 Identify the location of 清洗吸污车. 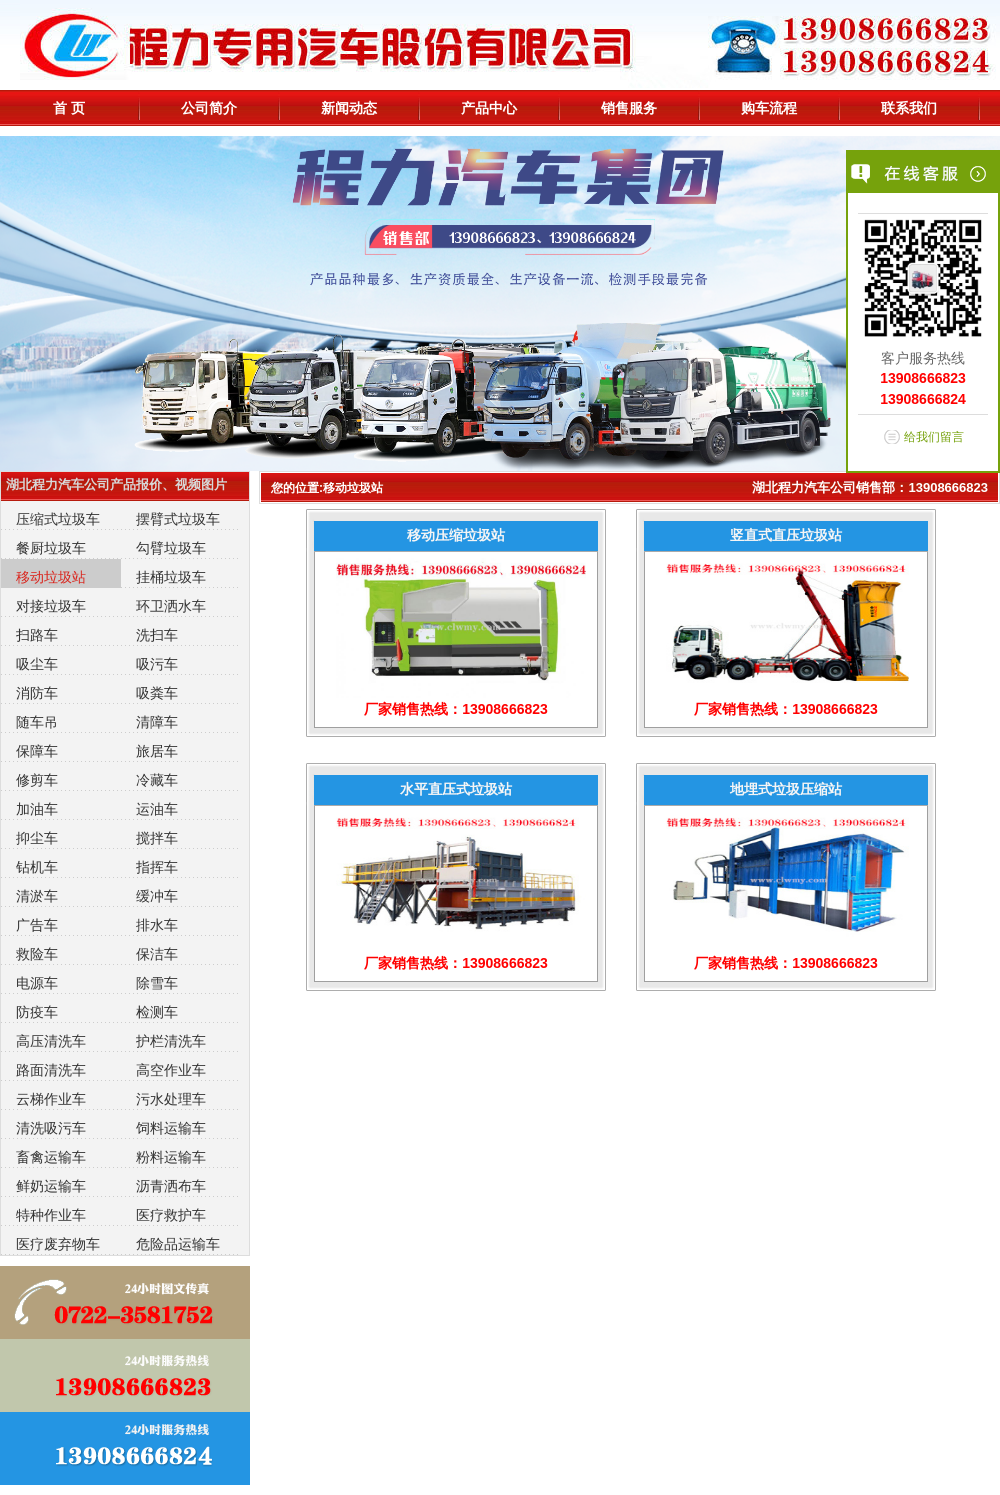
(51, 1128).